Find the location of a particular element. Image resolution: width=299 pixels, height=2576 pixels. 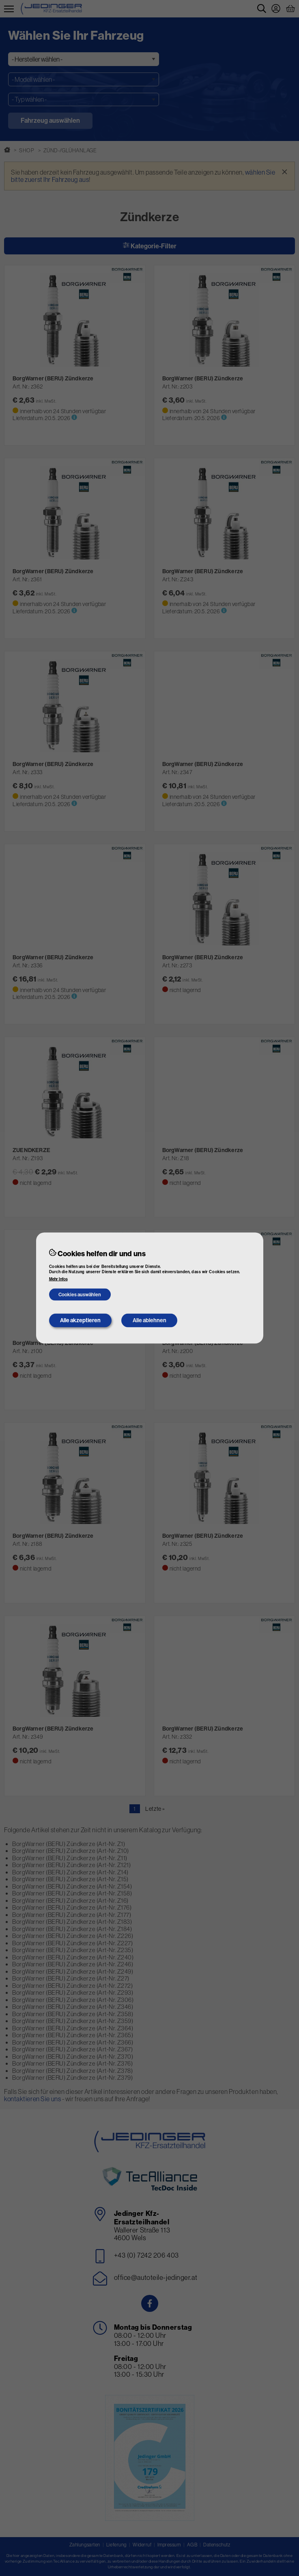

Mehr Infos is located at coordinates (58, 1279).